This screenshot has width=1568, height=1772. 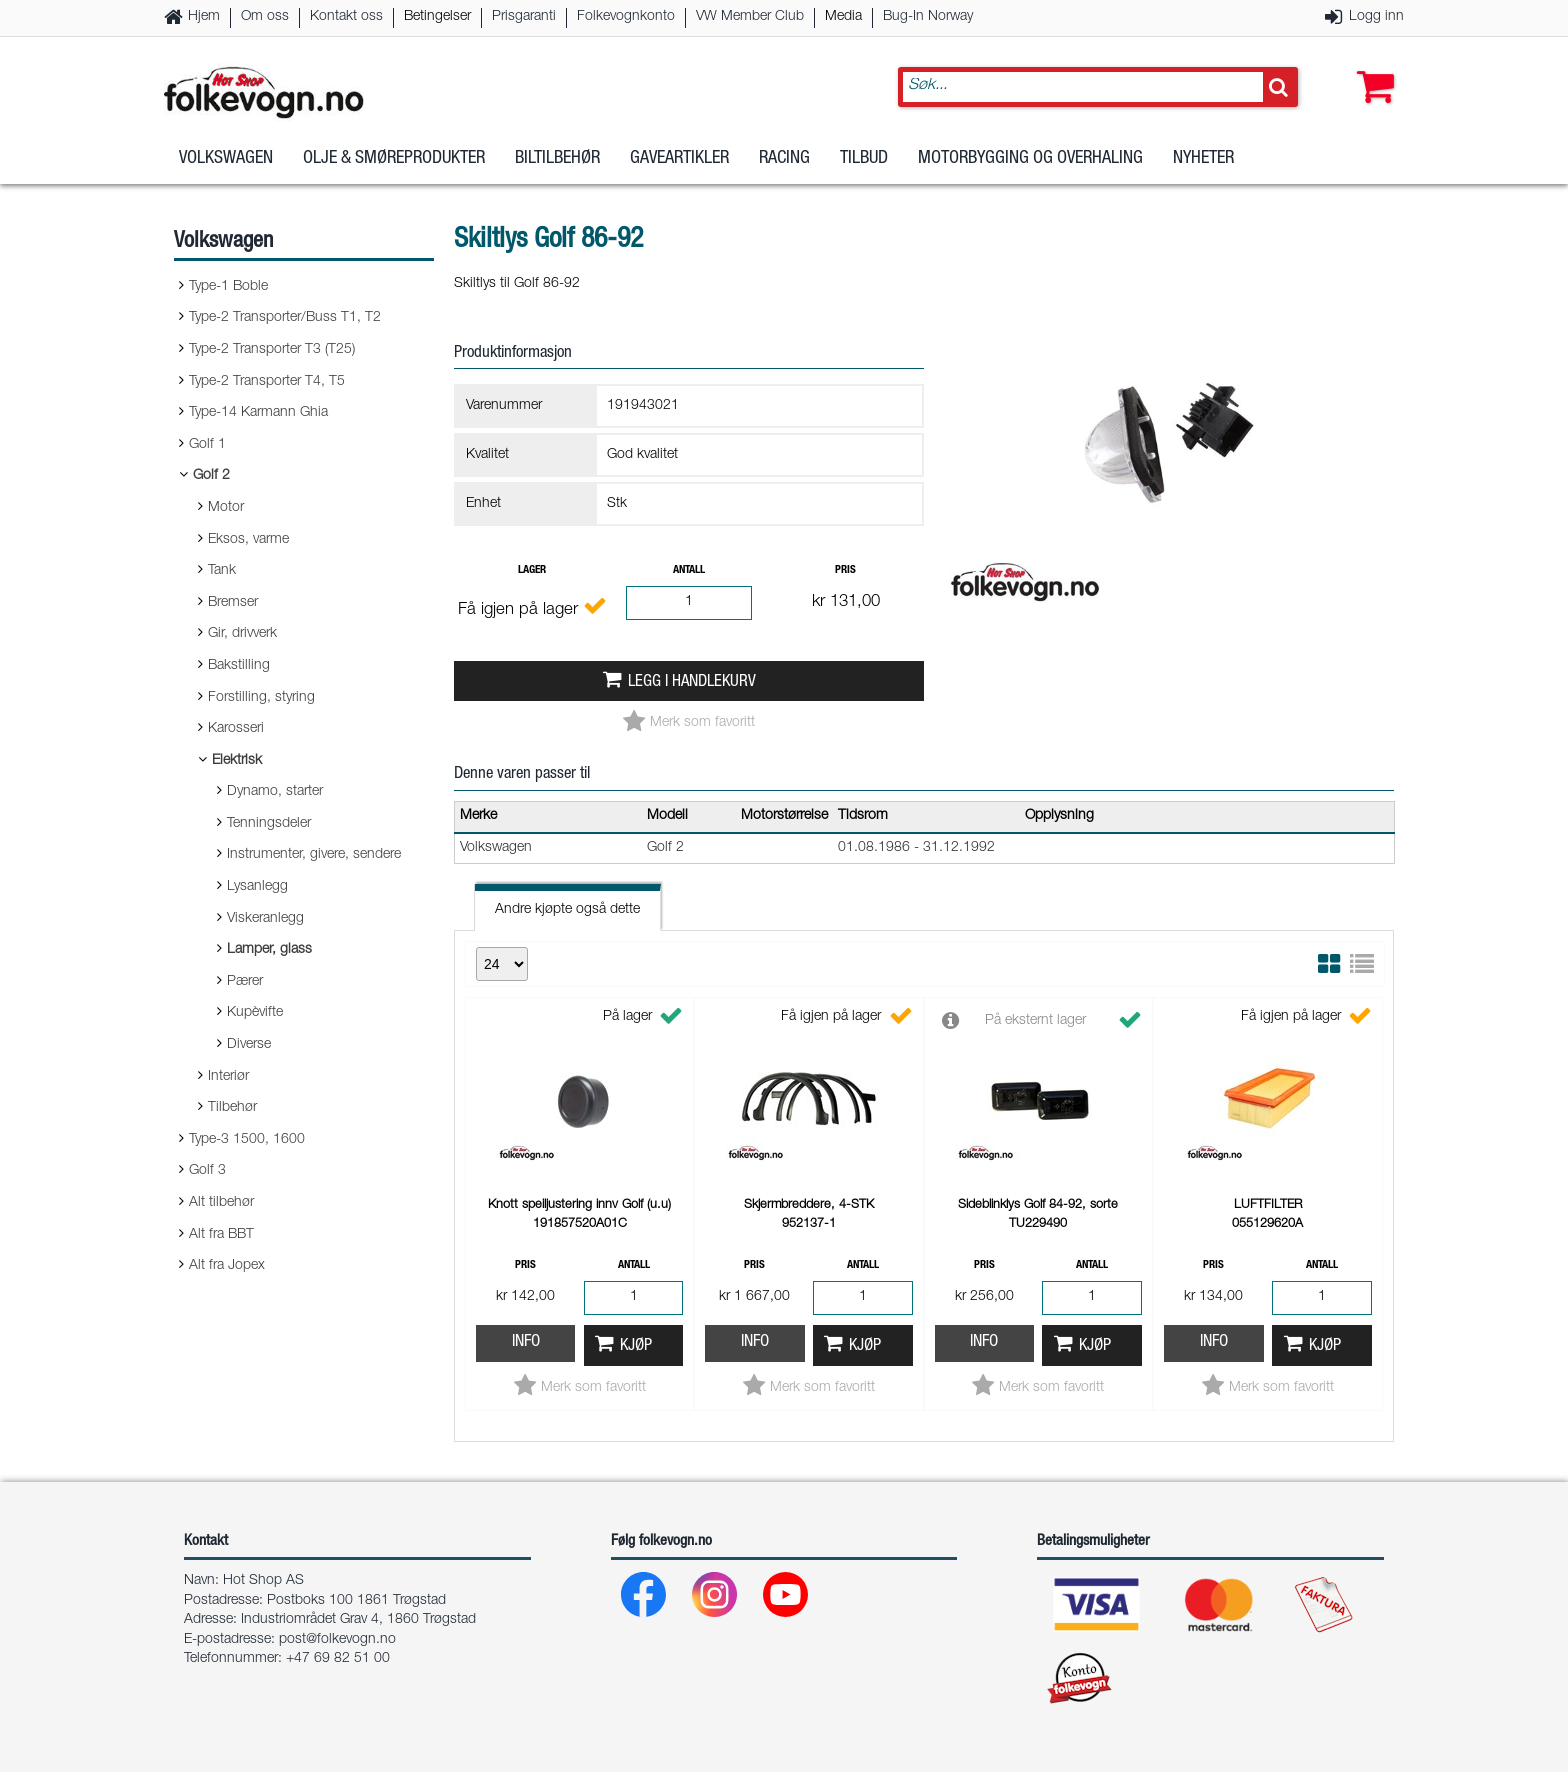 What do you see at coordinates (233, 603) in the screenshot?
I see `Bremser` at bounding box center [233, 603].